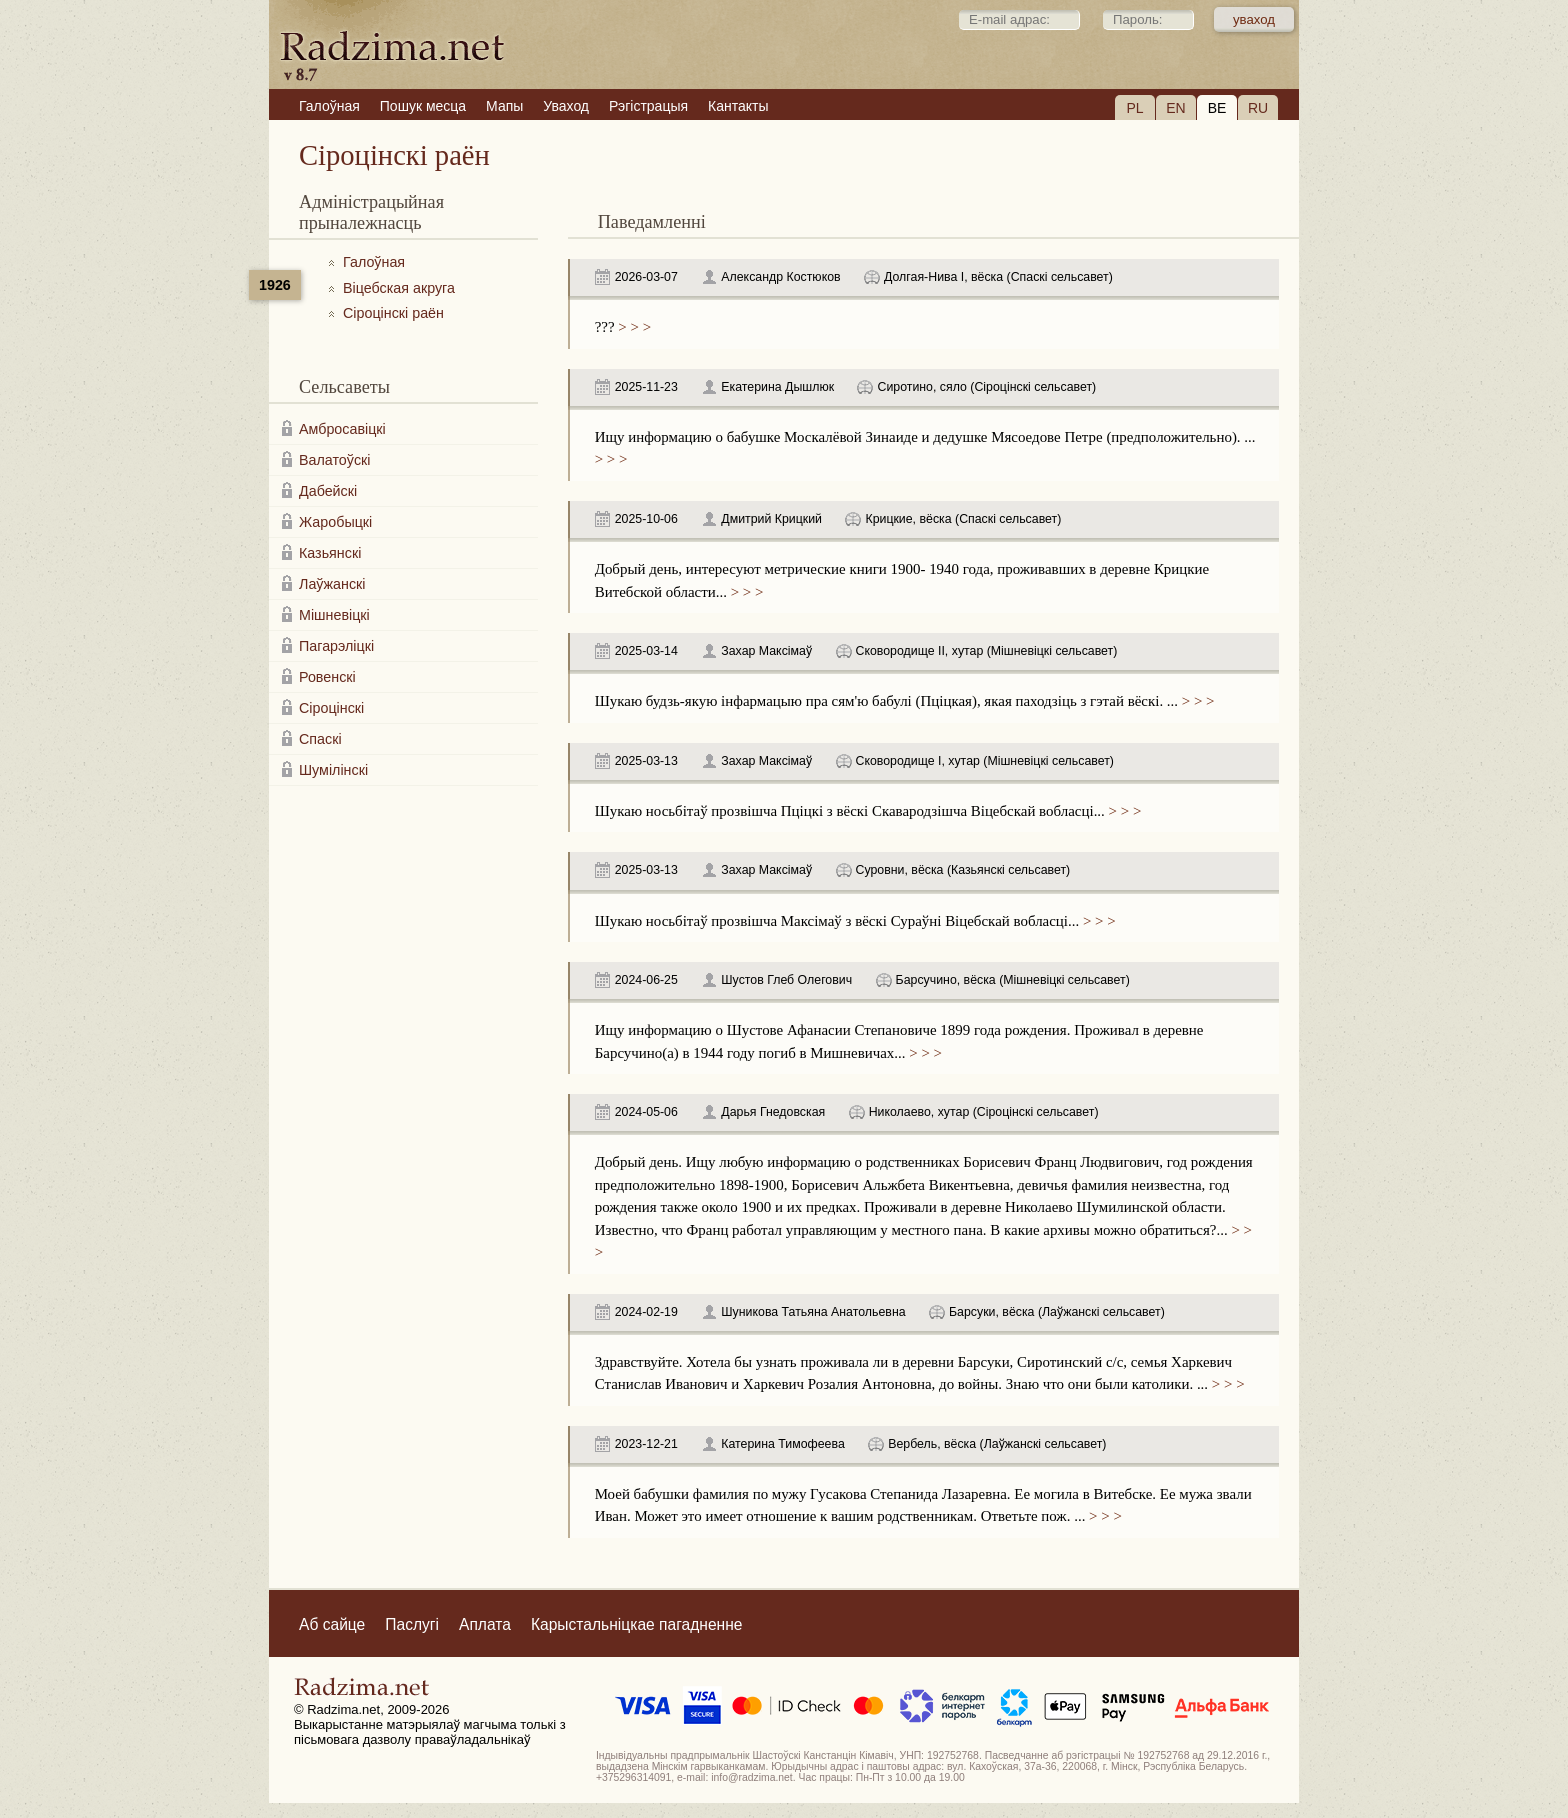  What do you see at coordinates (320, 739) in the screenshot?
I see `Спаскі` at bounding box center [320, 739].